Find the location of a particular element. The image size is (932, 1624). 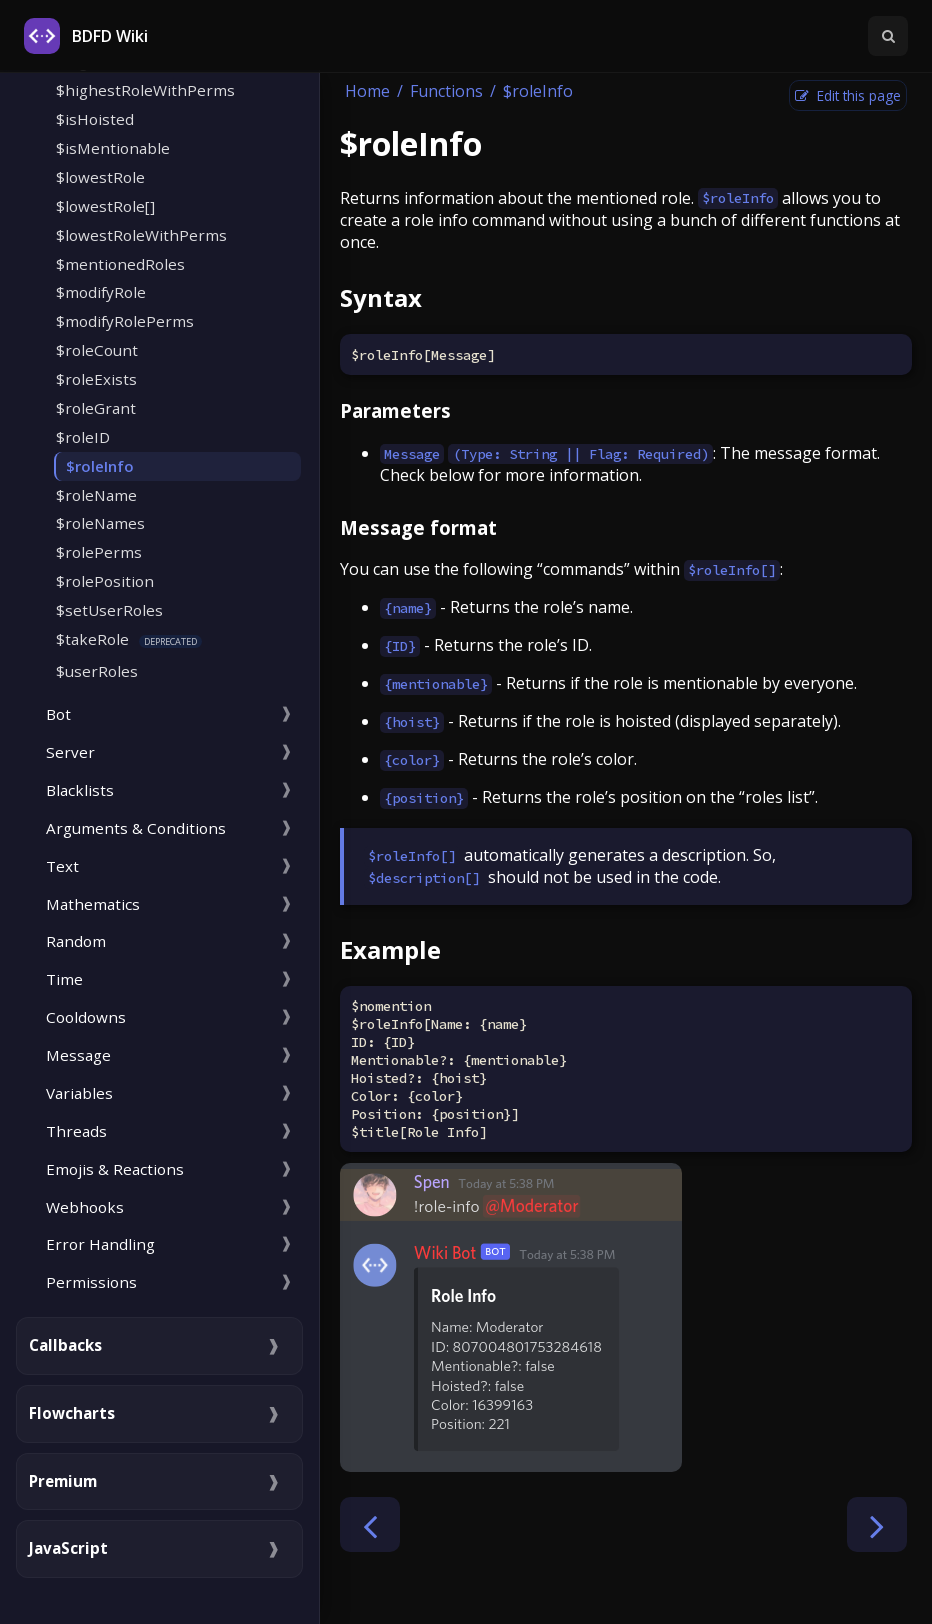

$lowestRole[] is located at coordinates (105, 206).